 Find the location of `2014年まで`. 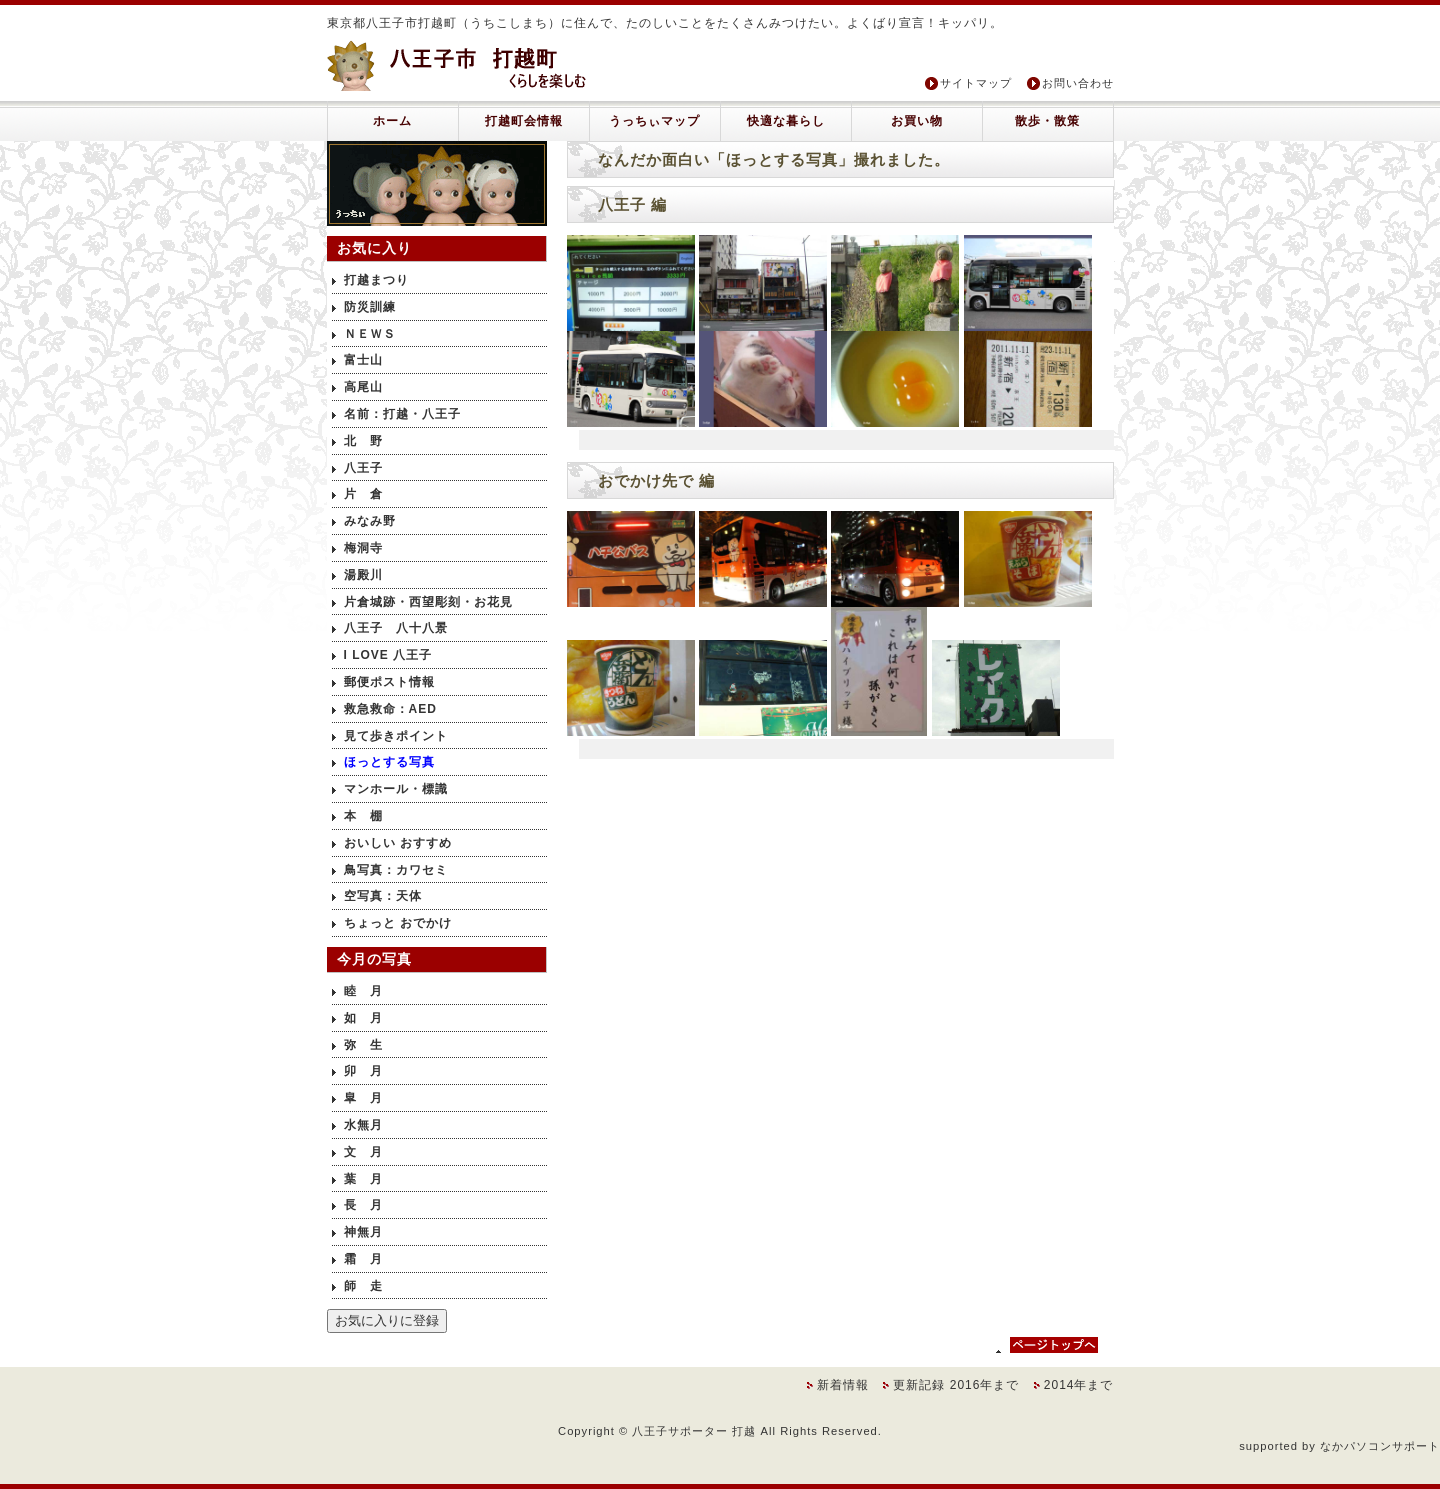

2014年まで is located at coordinates (1079, 1385).